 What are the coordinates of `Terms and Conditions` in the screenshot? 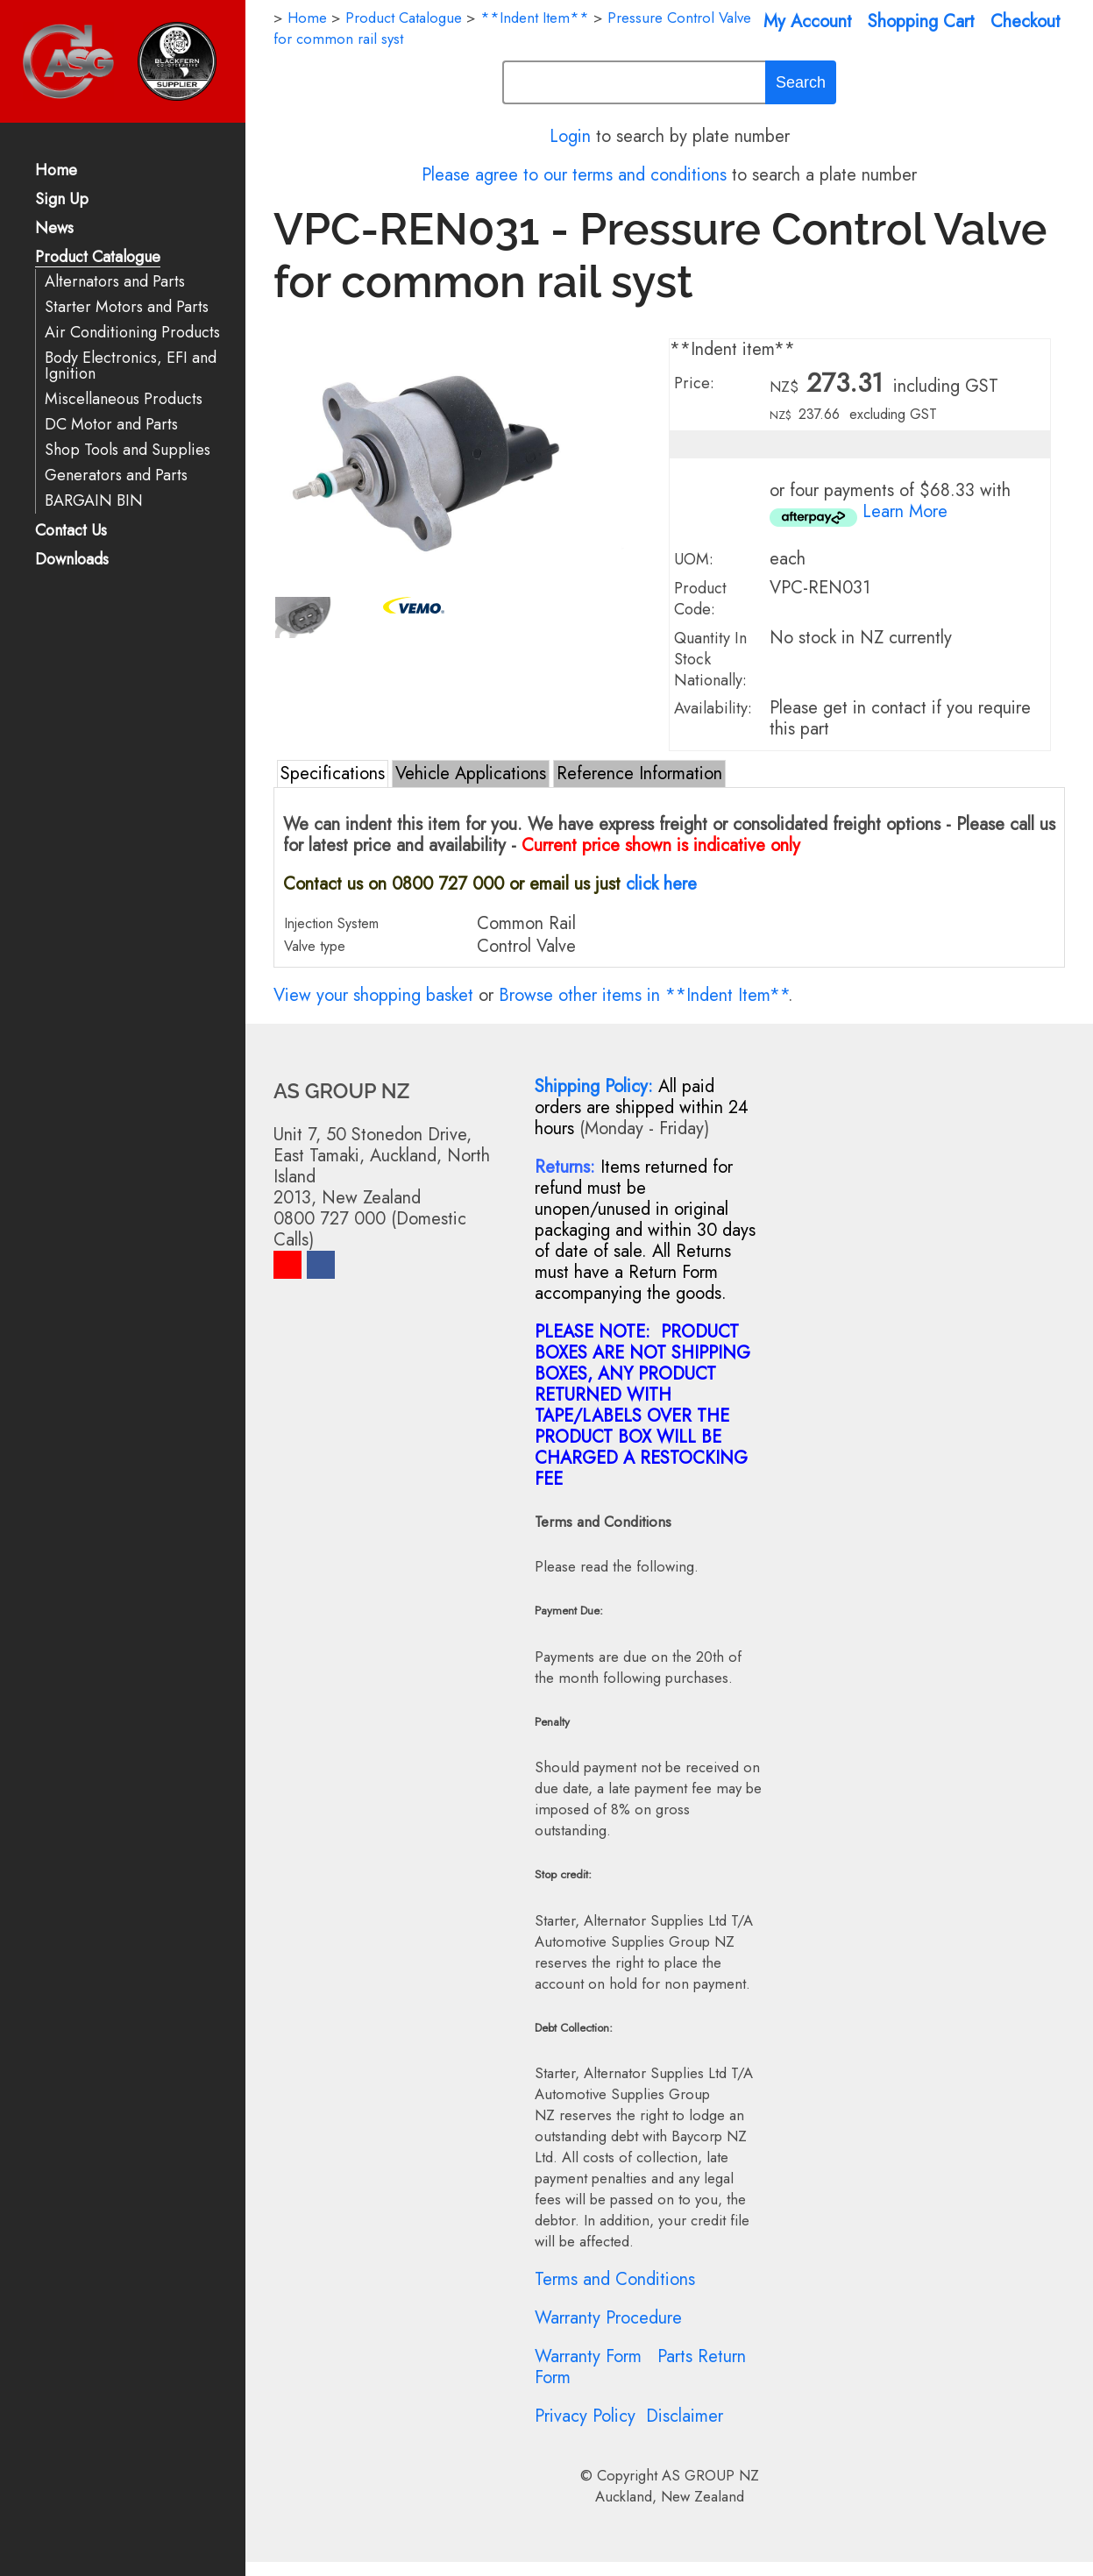 It's located at (615, 2279).